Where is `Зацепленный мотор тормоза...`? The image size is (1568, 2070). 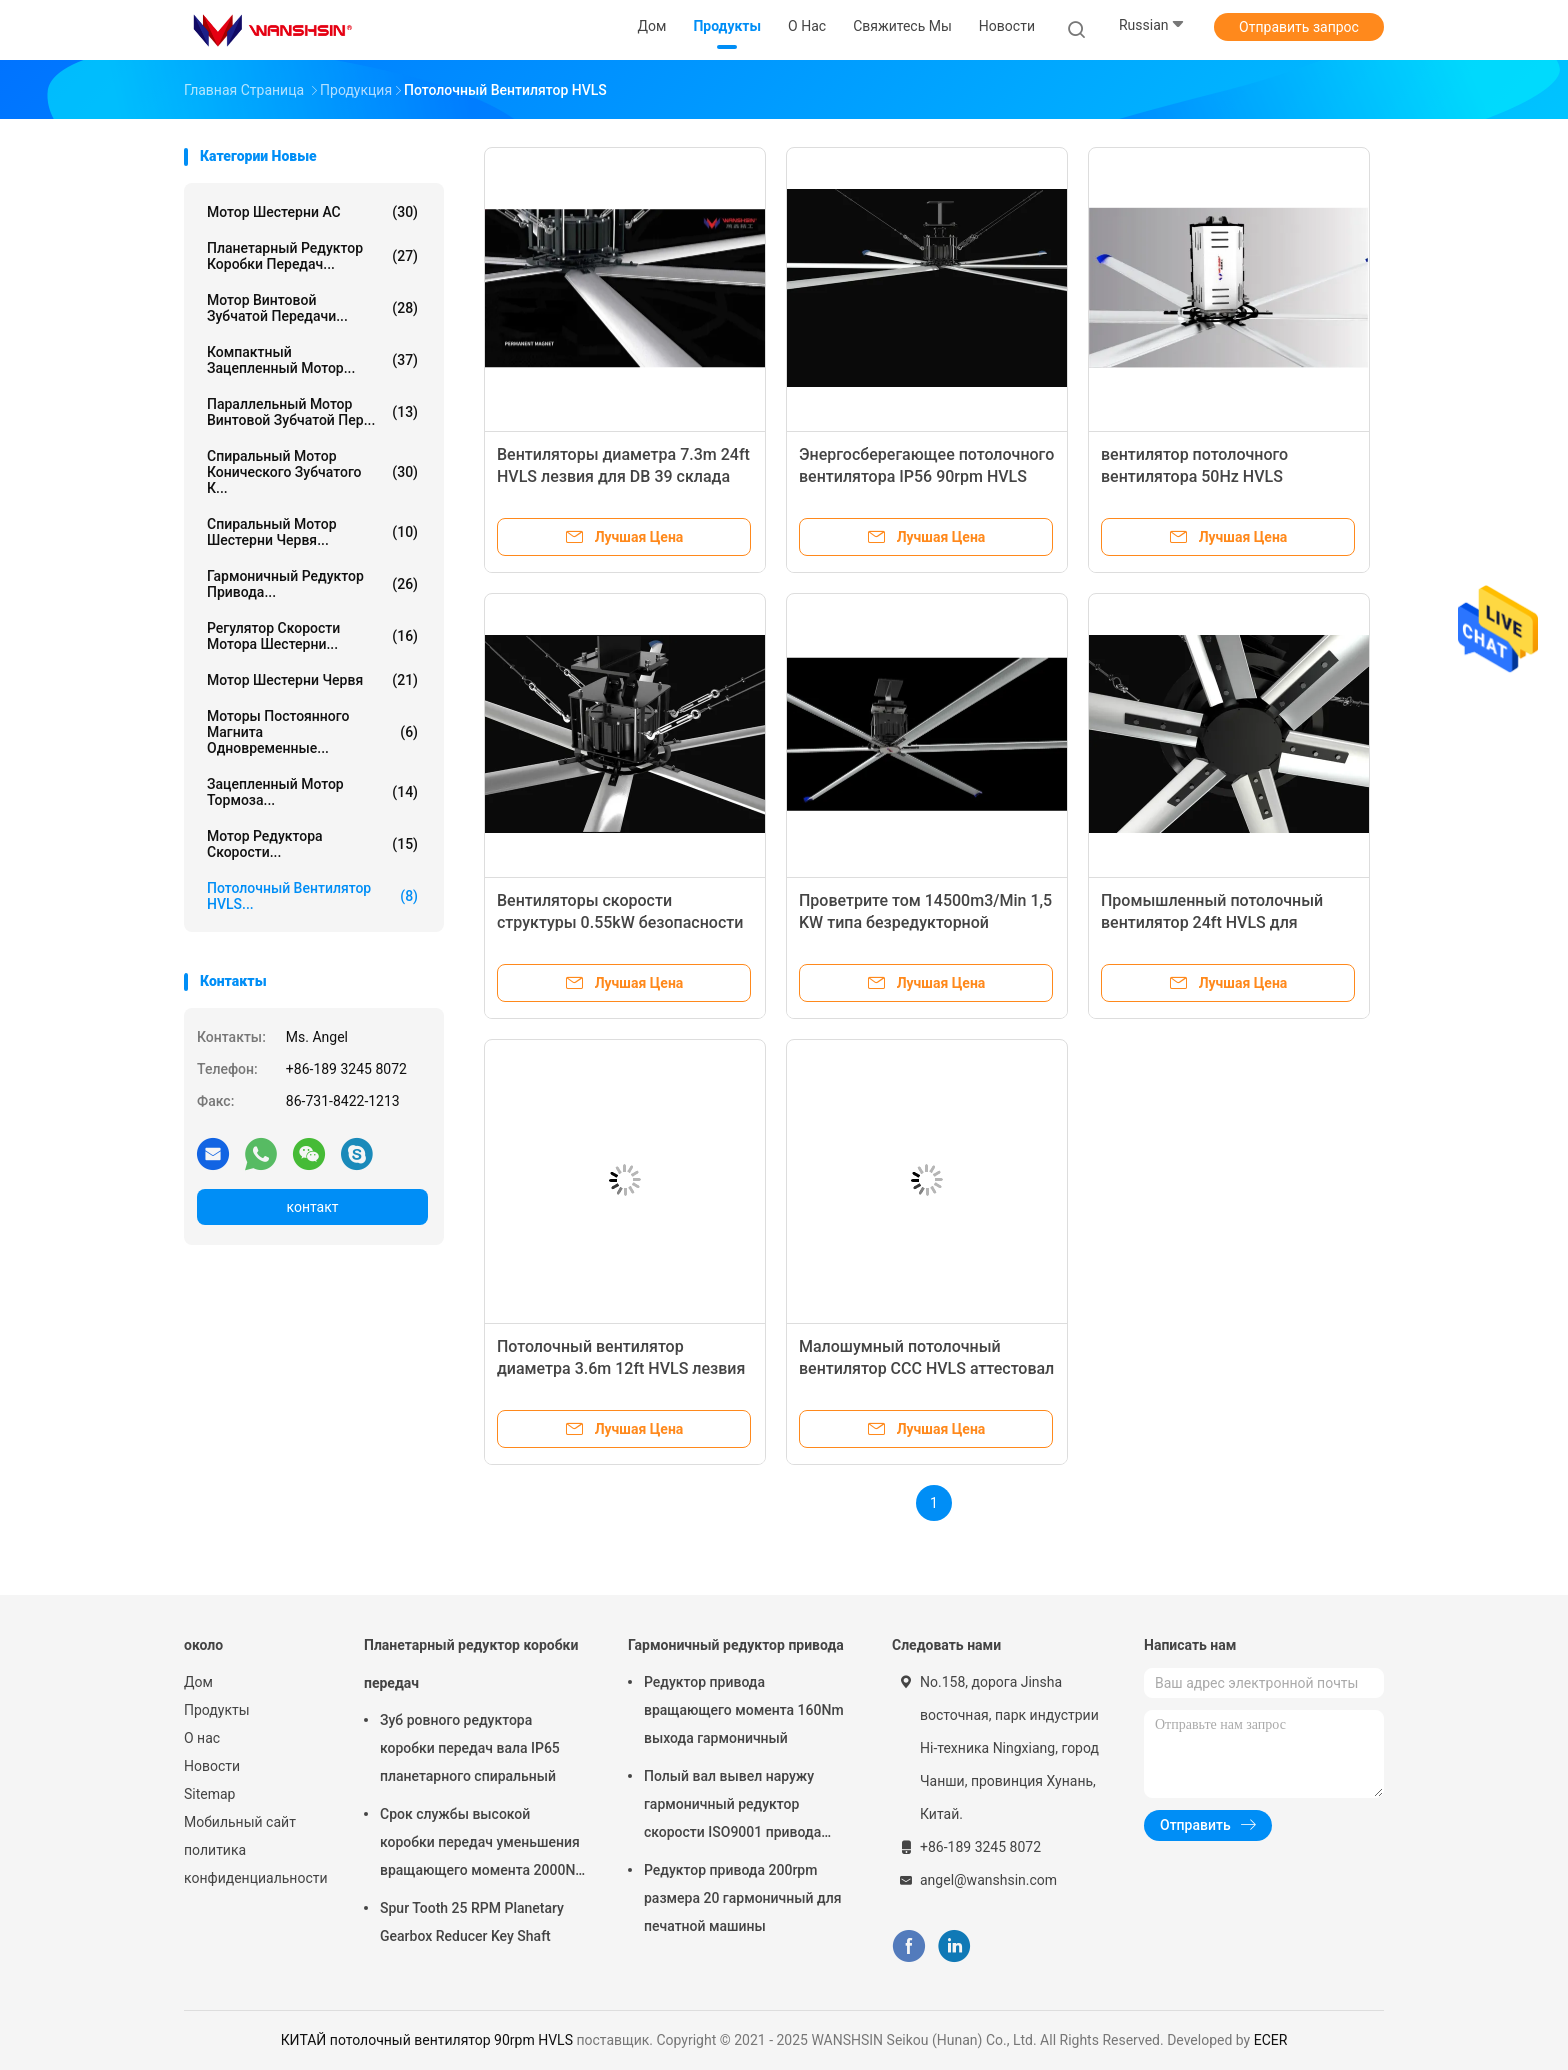
Зацепленный мотор тормоза... is located at coordinates (312, 792).